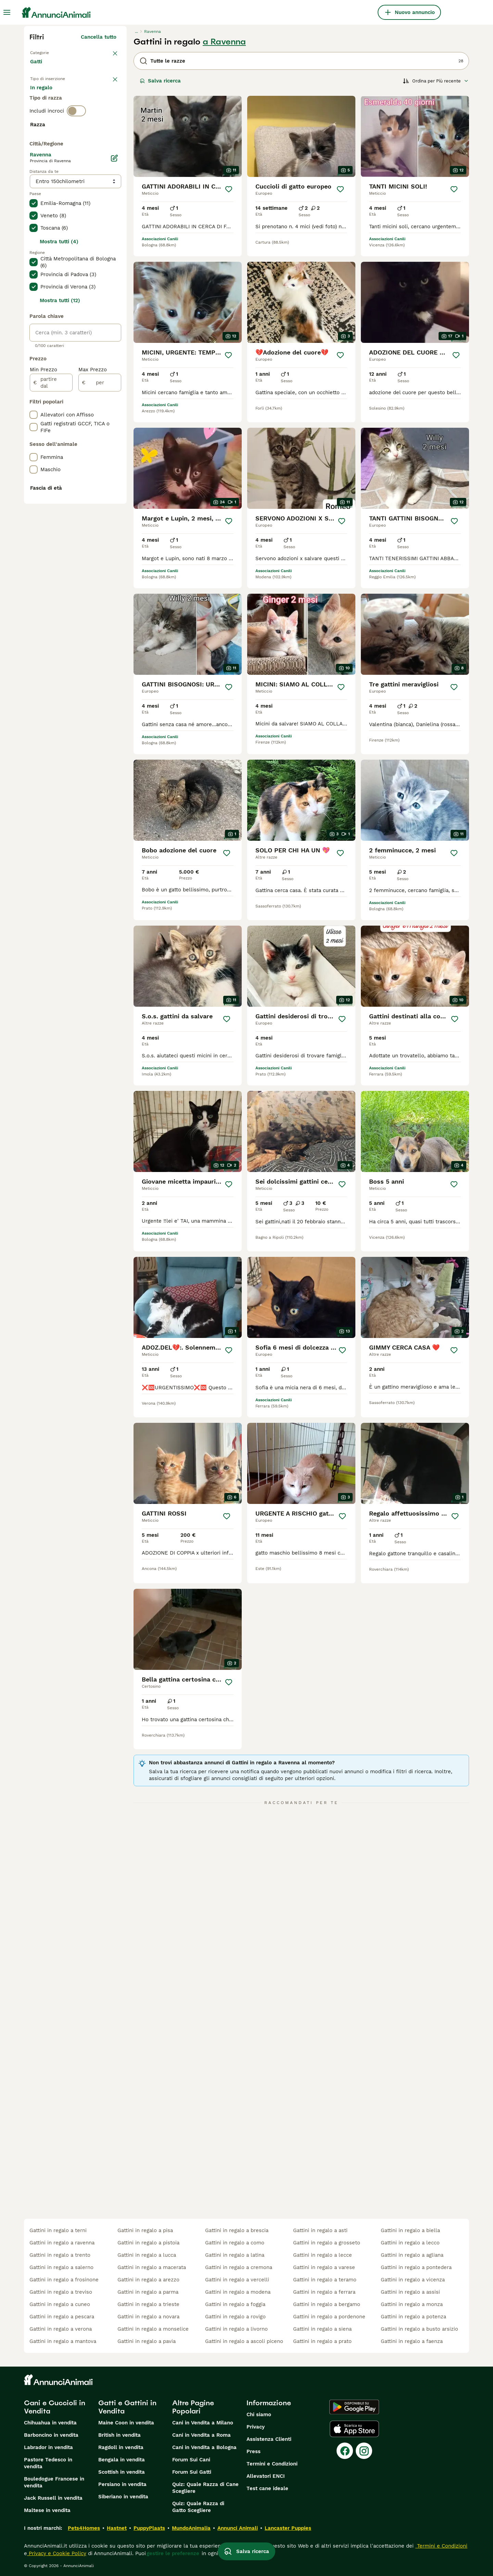  What do you see at coordinates (64, 2280) in the screenshot?
I see `gattini in regalo a frosinone` at bounding box center [64, 2280].